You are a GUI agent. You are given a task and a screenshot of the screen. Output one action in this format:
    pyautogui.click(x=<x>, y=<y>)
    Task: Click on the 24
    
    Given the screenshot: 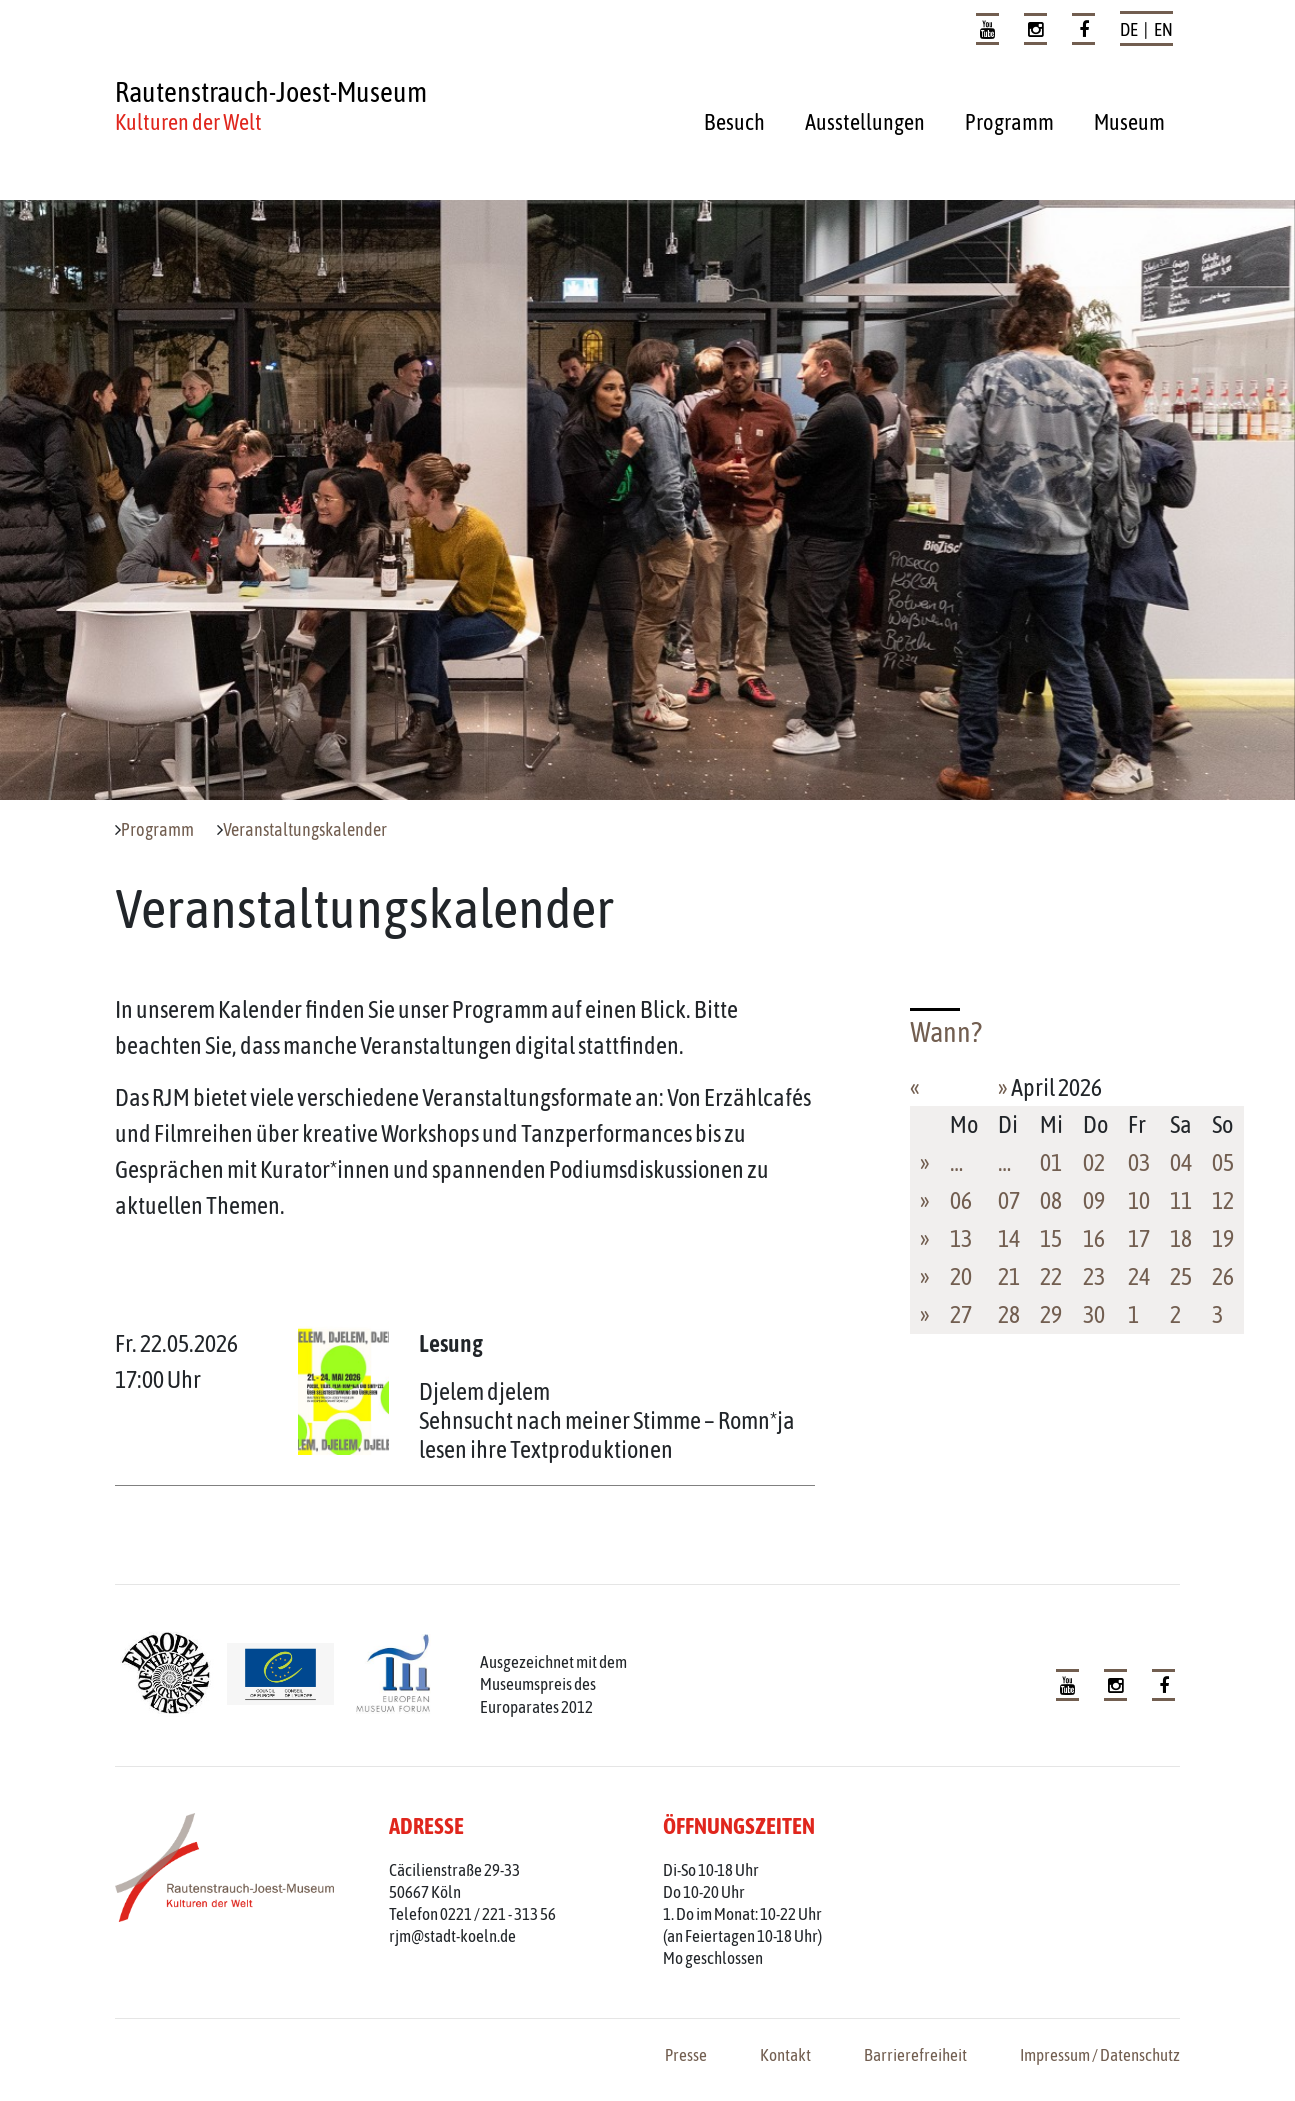 What is the action you would take?
    pyautogui.click(x=1139, y=1276)
    